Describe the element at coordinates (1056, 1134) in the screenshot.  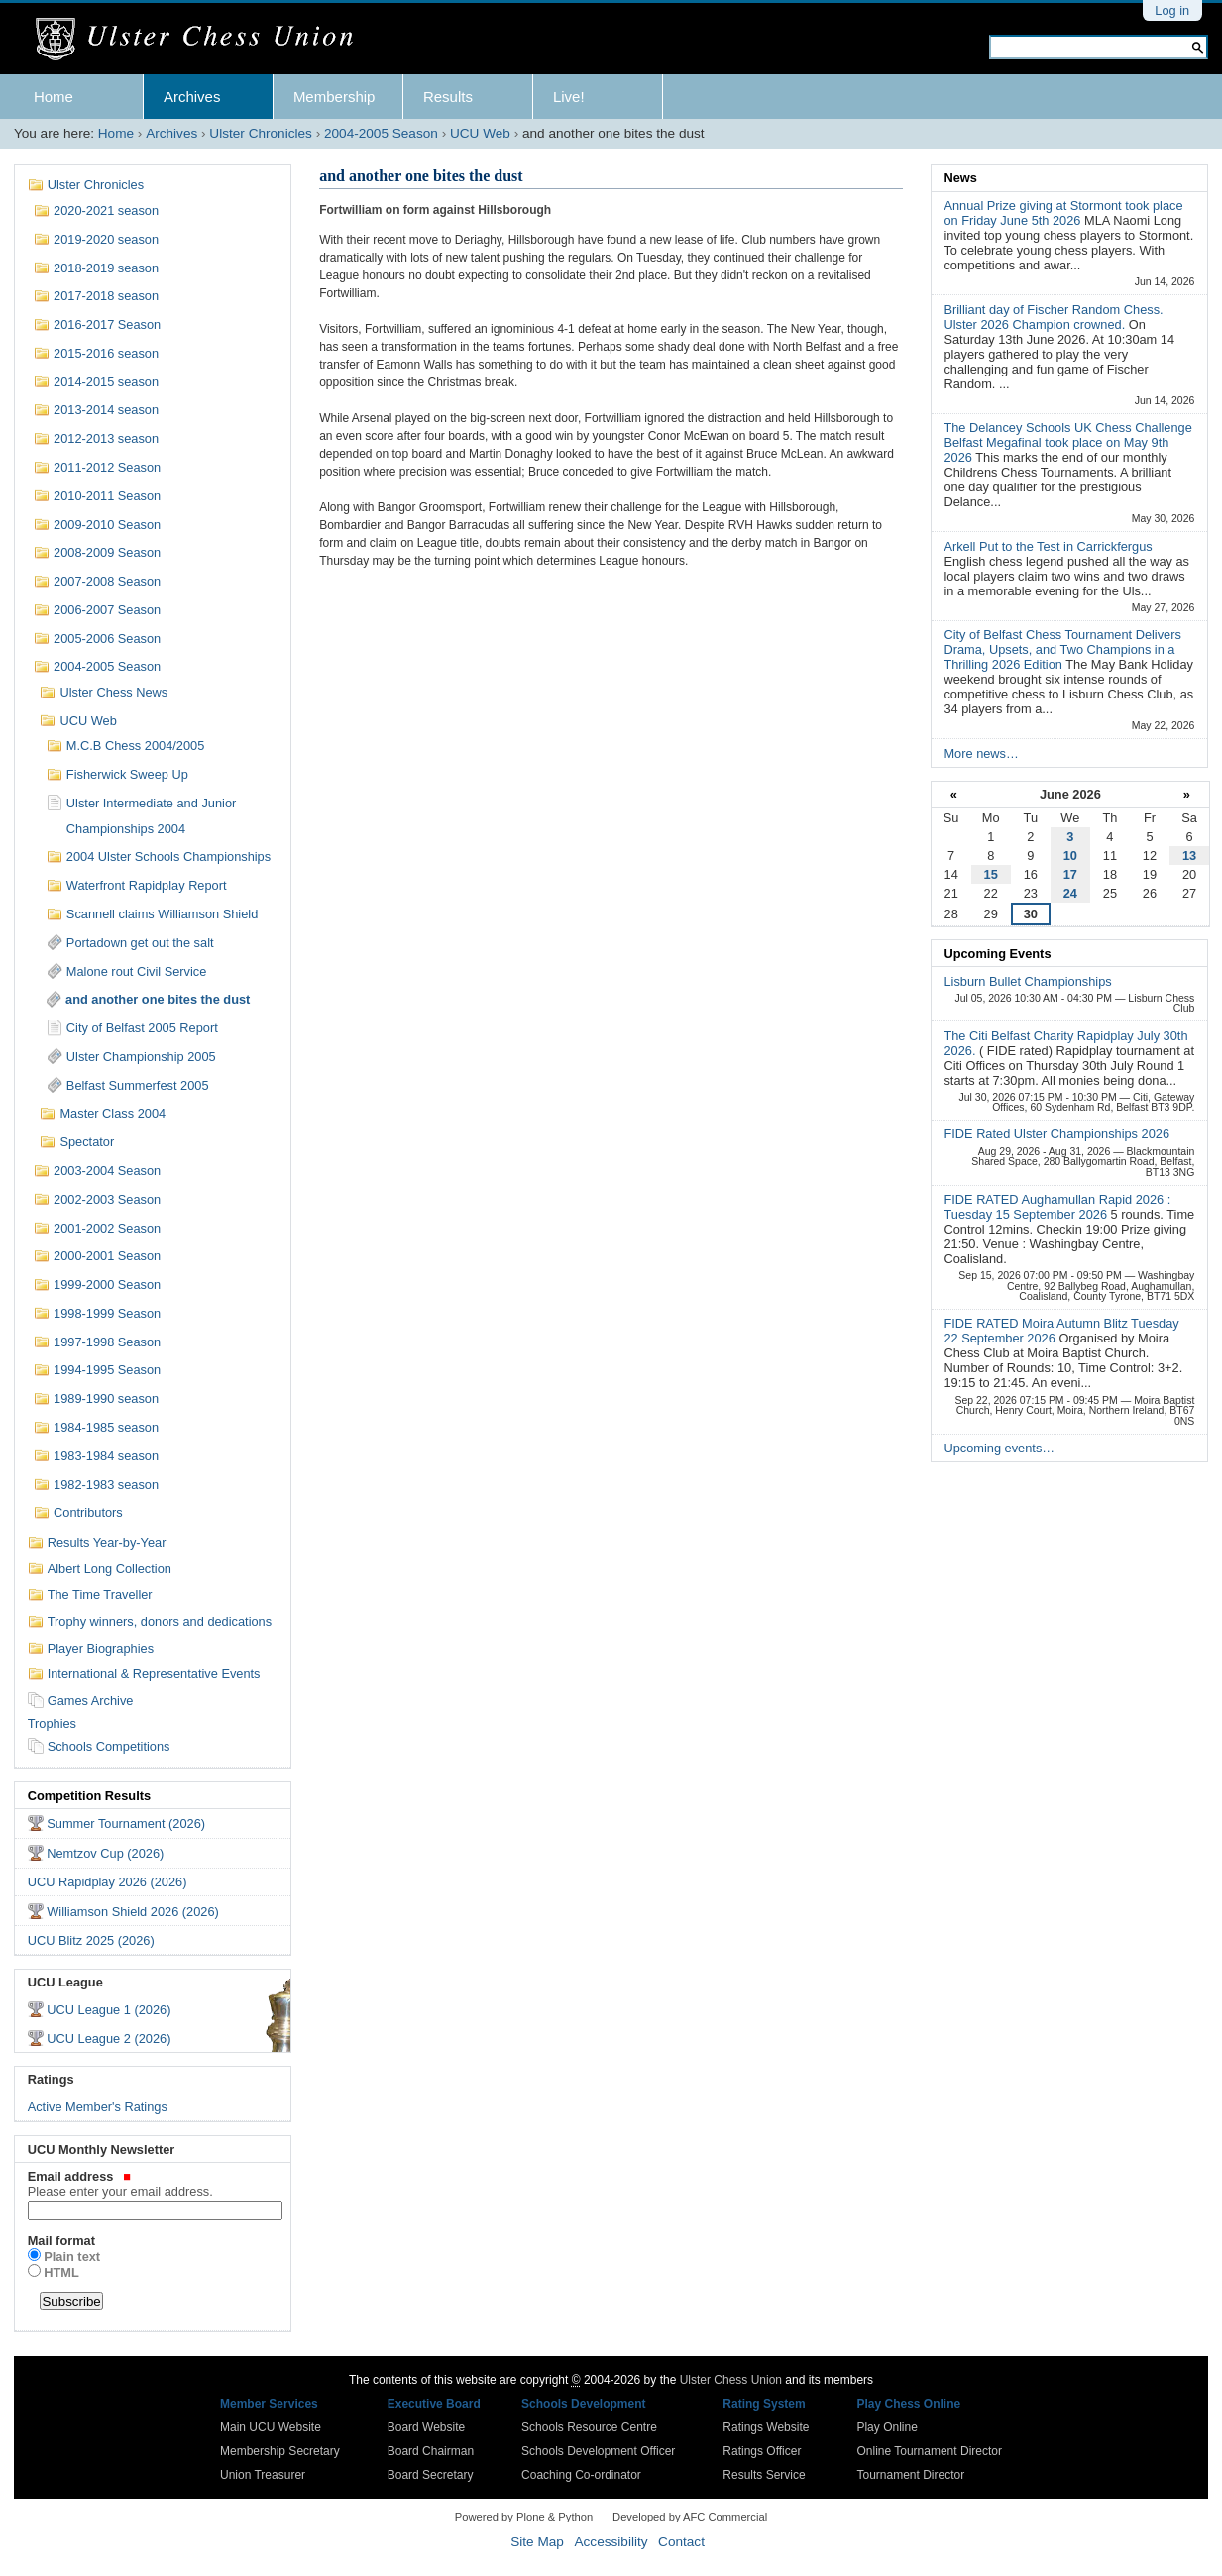
I see `FIDE Rated Ulster Championships 2026` at that location.